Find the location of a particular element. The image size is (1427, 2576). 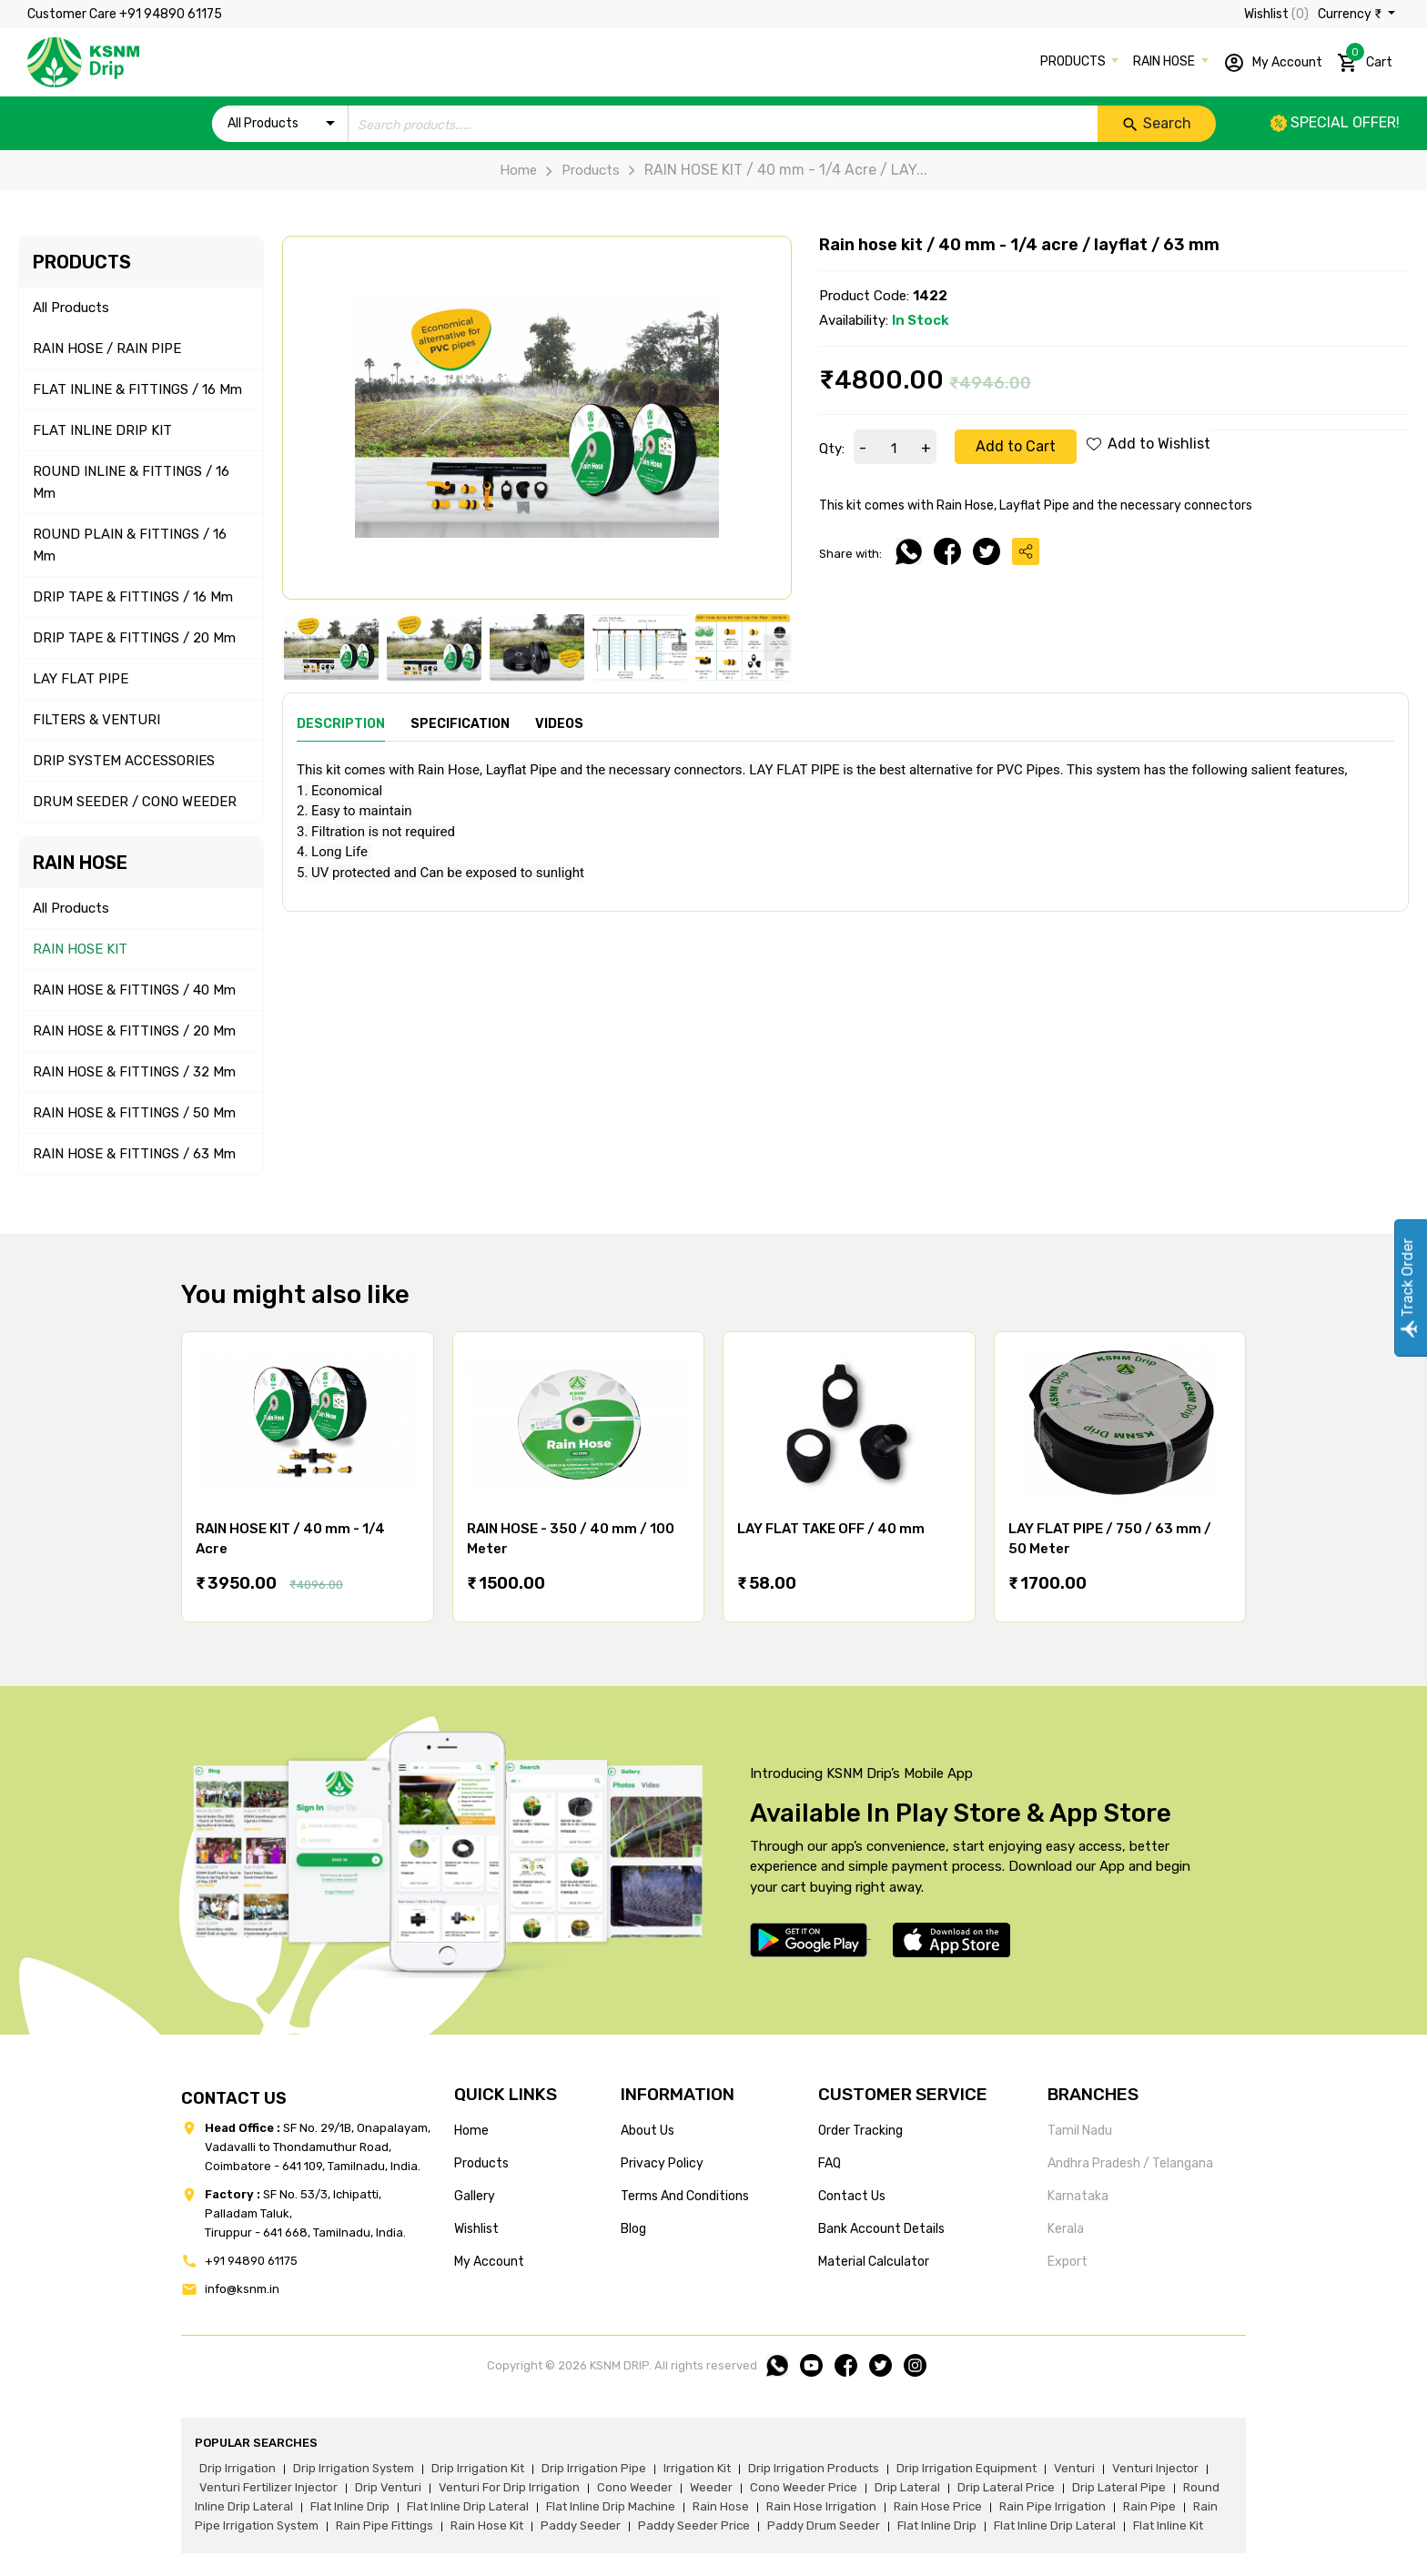

PRODUCTS [button] is located at coordinates (1074, 61).